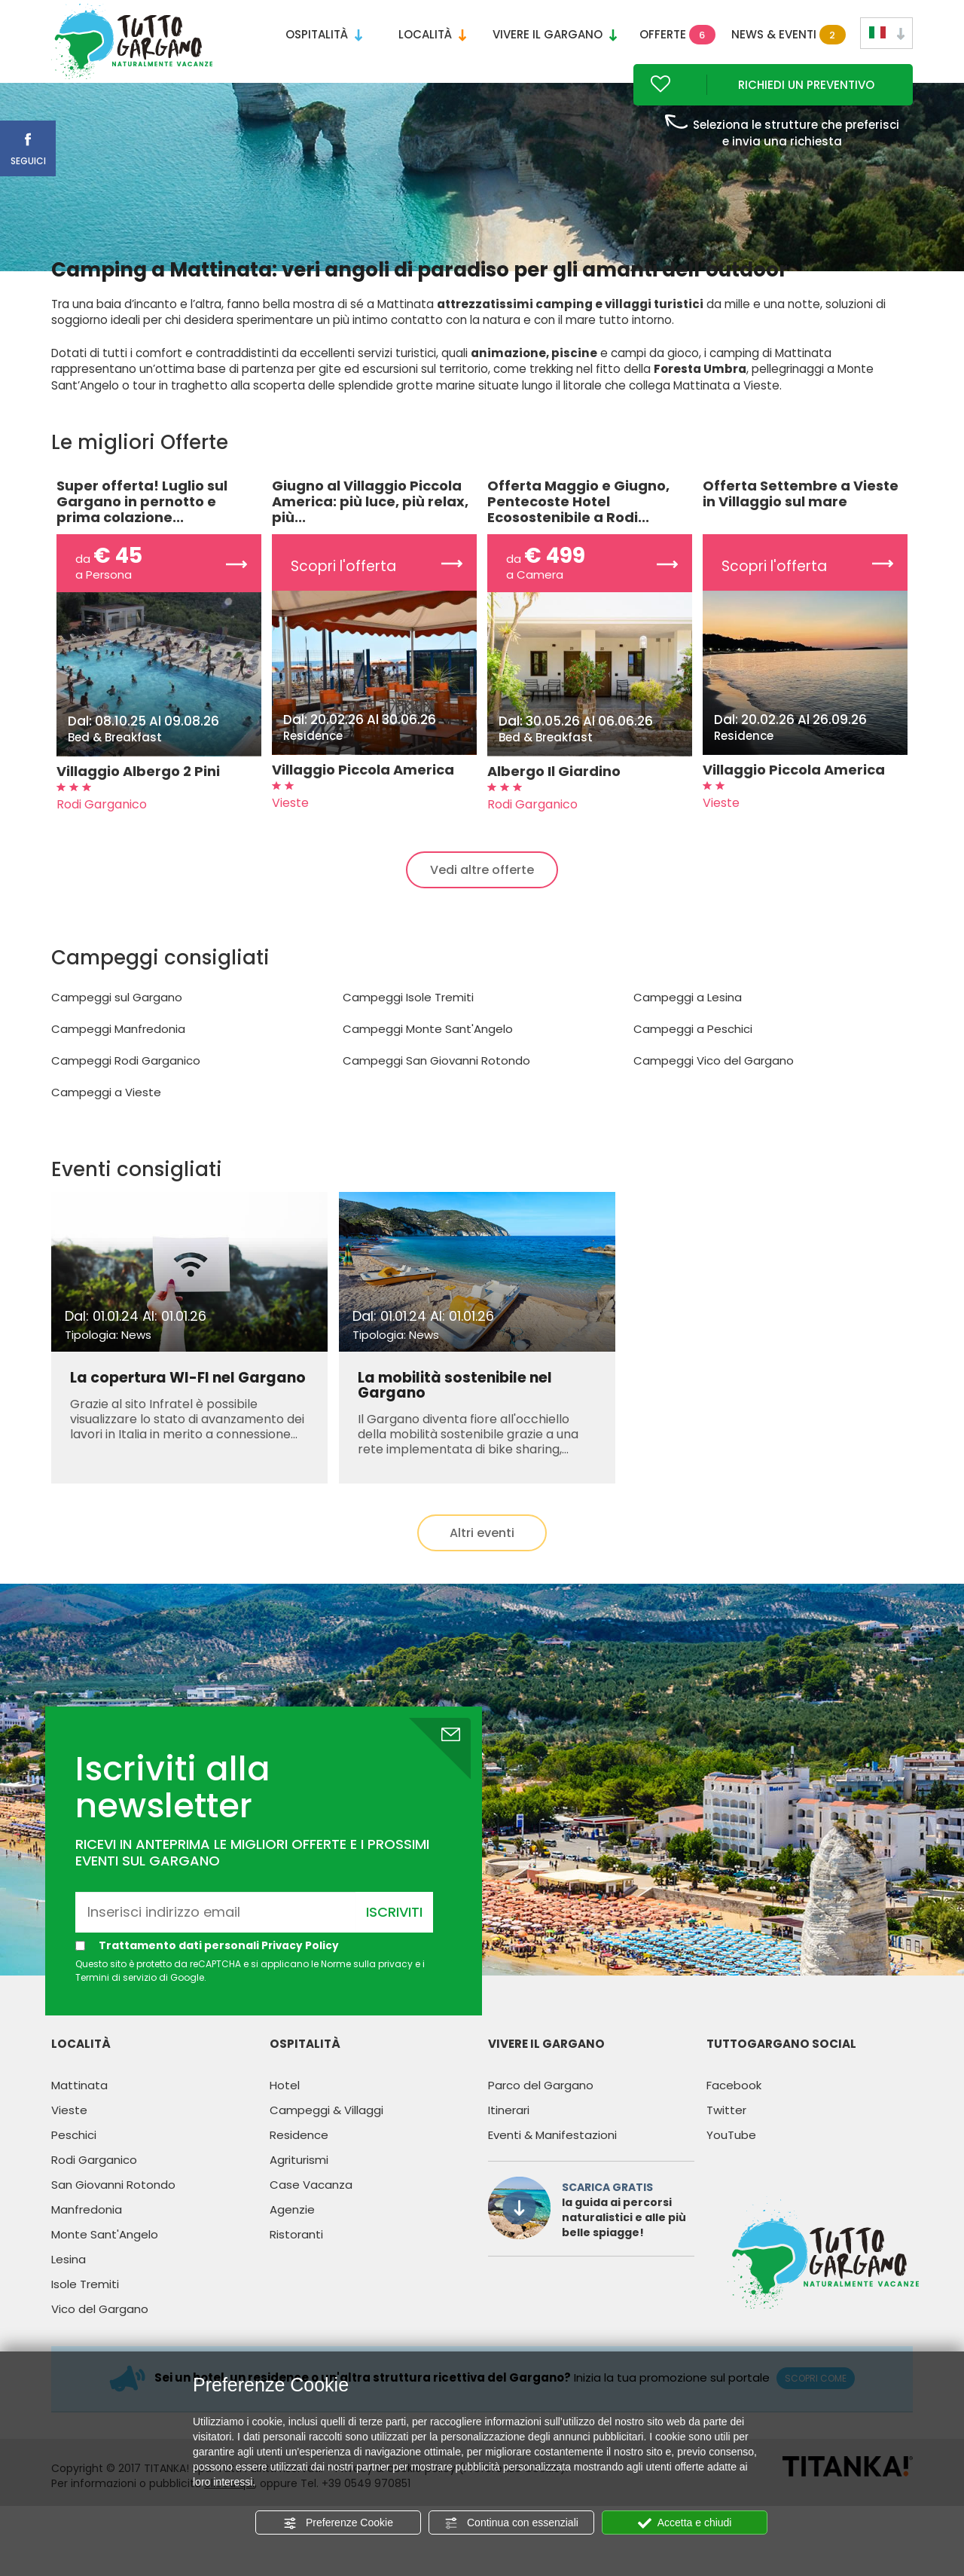 Image resolution: width=964 pixels, height=2576 pixels. What do you see at coordinates (511, 2523) in the screenshot?
I see `Continua con essenziali` at bounding box center [511, 2523].